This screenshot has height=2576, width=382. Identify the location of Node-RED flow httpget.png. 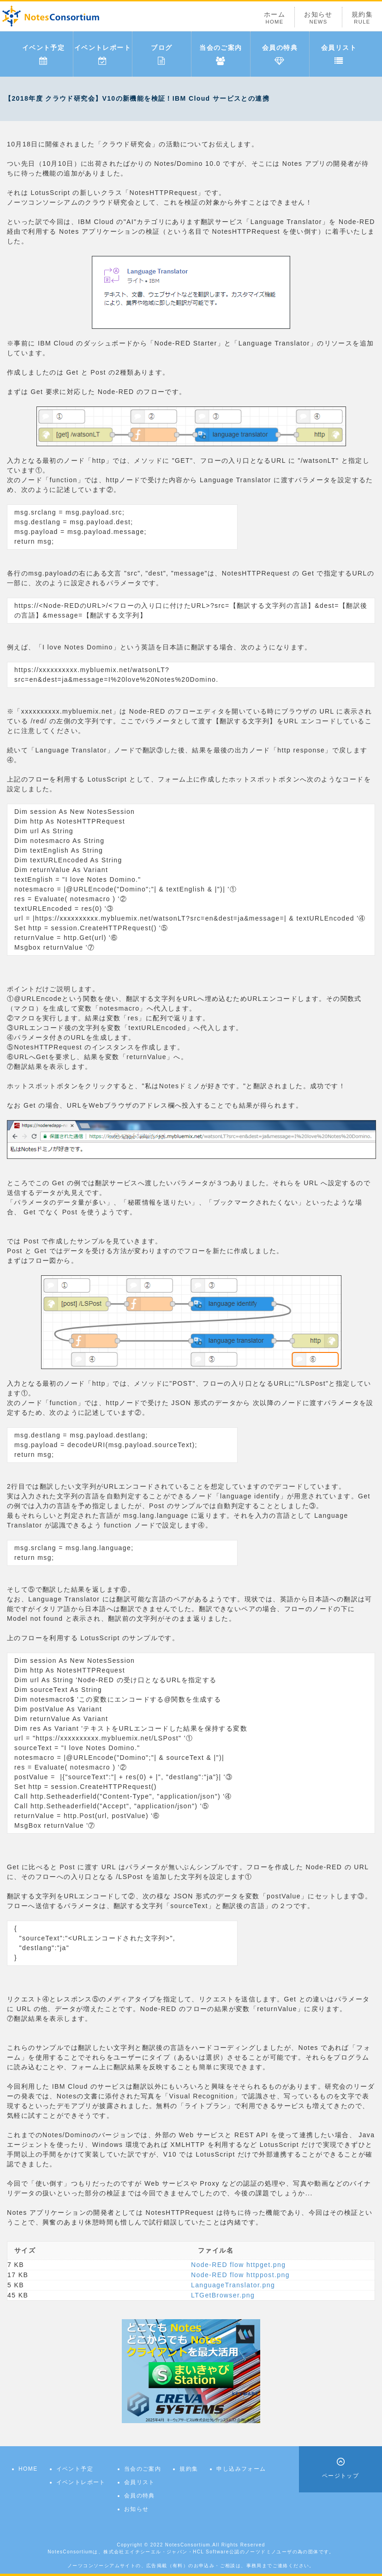
(238, 2264).